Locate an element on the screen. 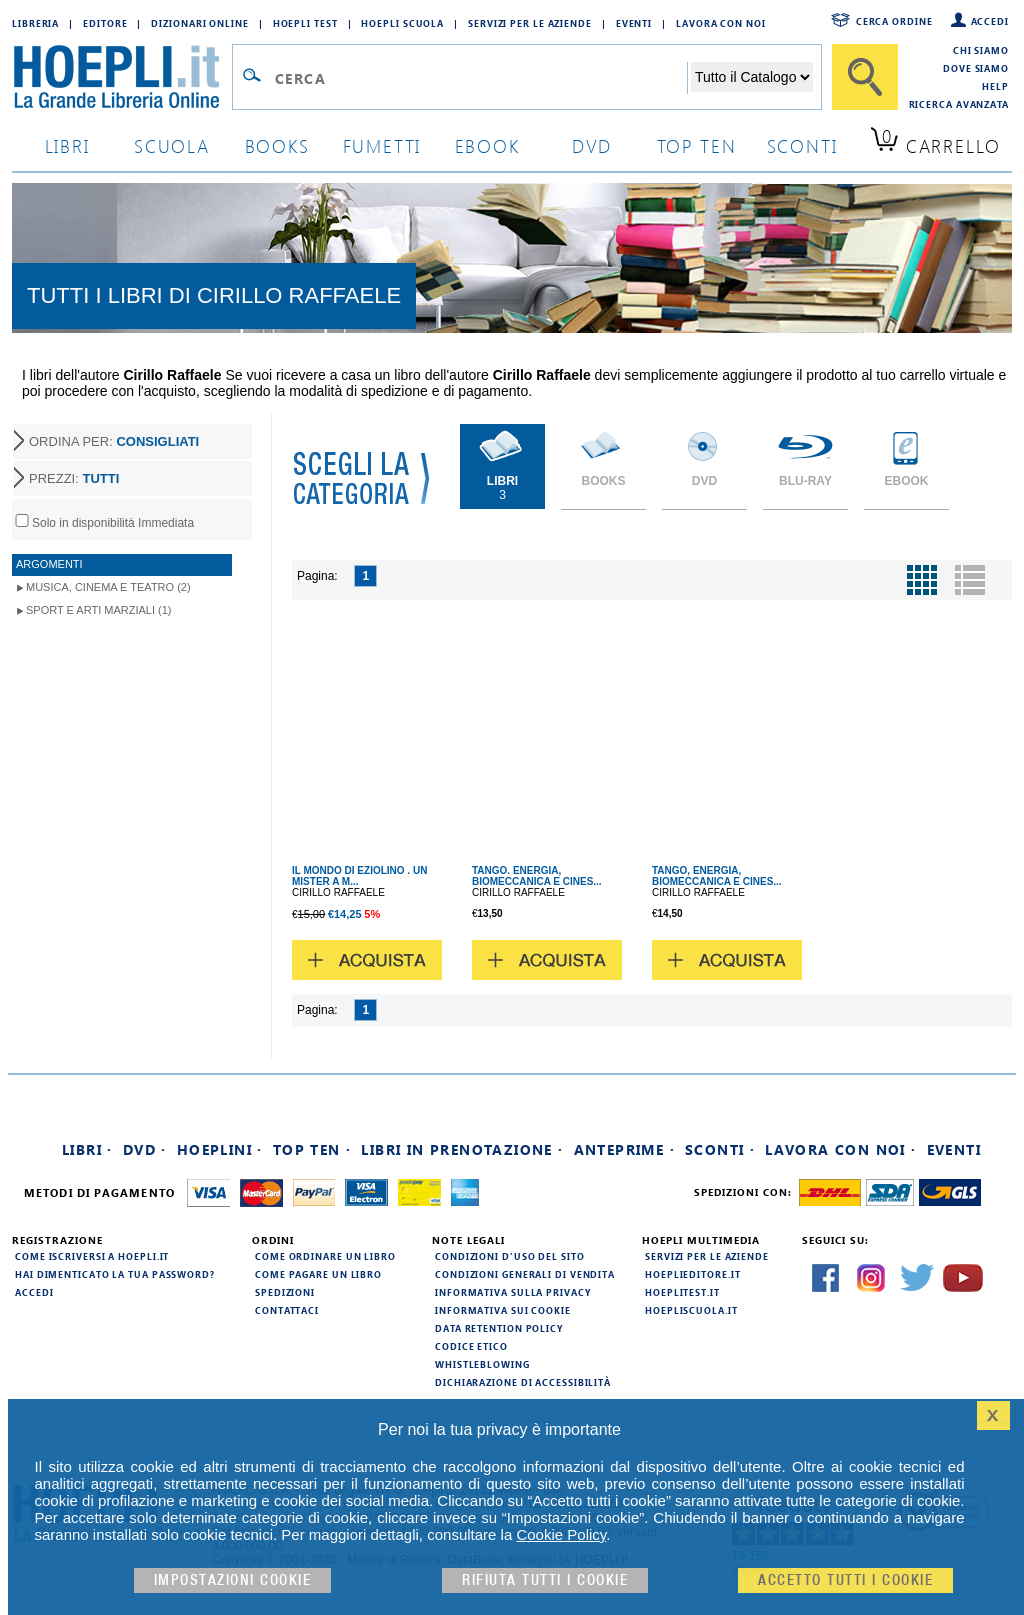  Eventi is located at coordinates (634, 23).